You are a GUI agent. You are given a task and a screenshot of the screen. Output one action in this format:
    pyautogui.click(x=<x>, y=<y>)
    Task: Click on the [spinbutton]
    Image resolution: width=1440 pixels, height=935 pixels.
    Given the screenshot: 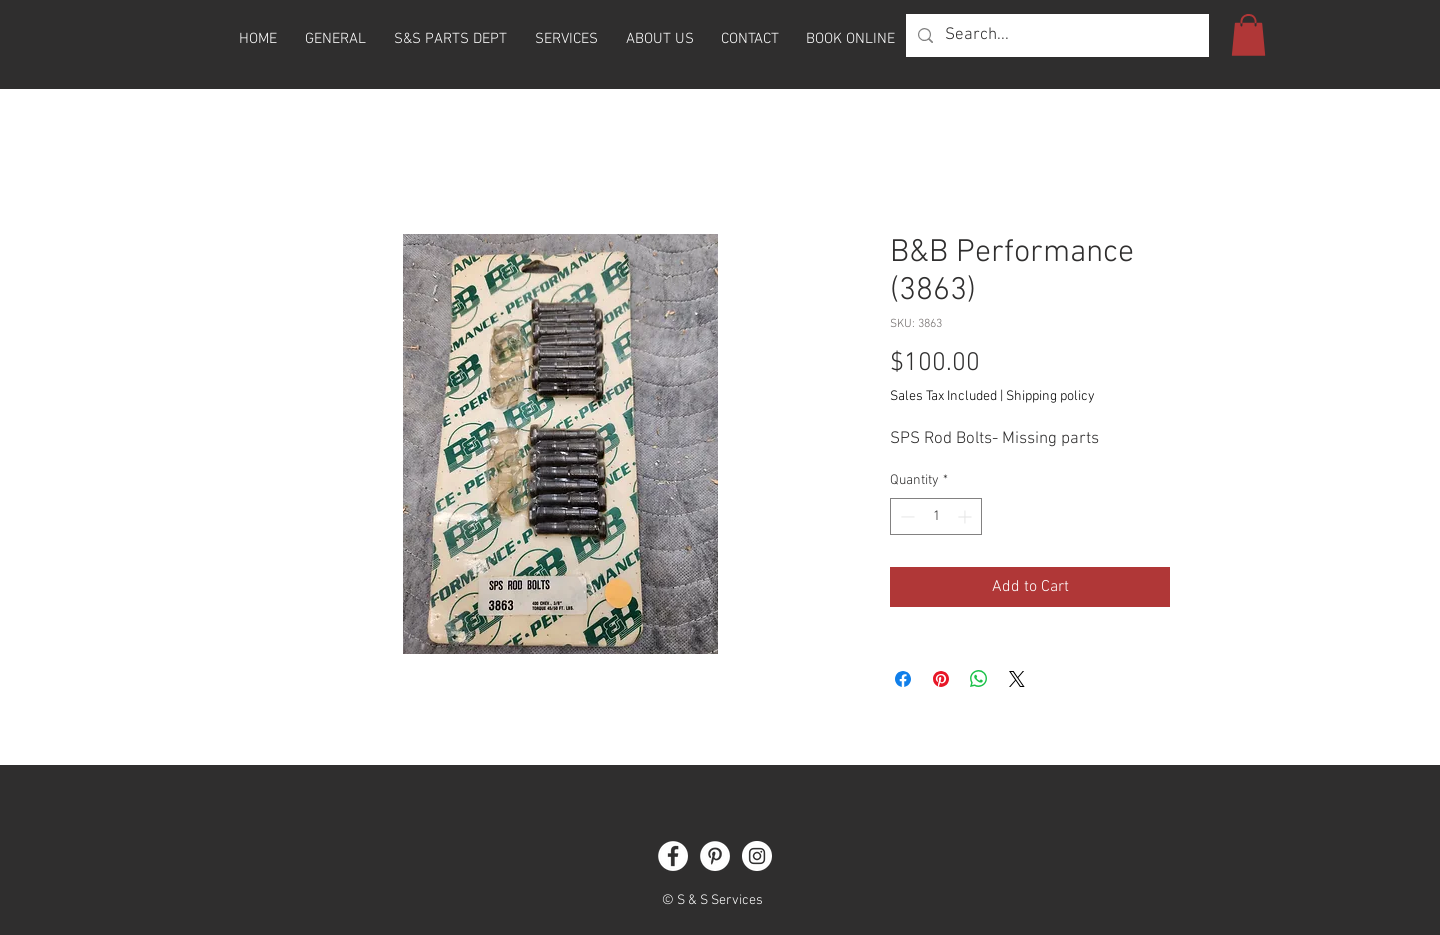 What is the action you would take?
    pyautogui.click(x=936, y=516)
    